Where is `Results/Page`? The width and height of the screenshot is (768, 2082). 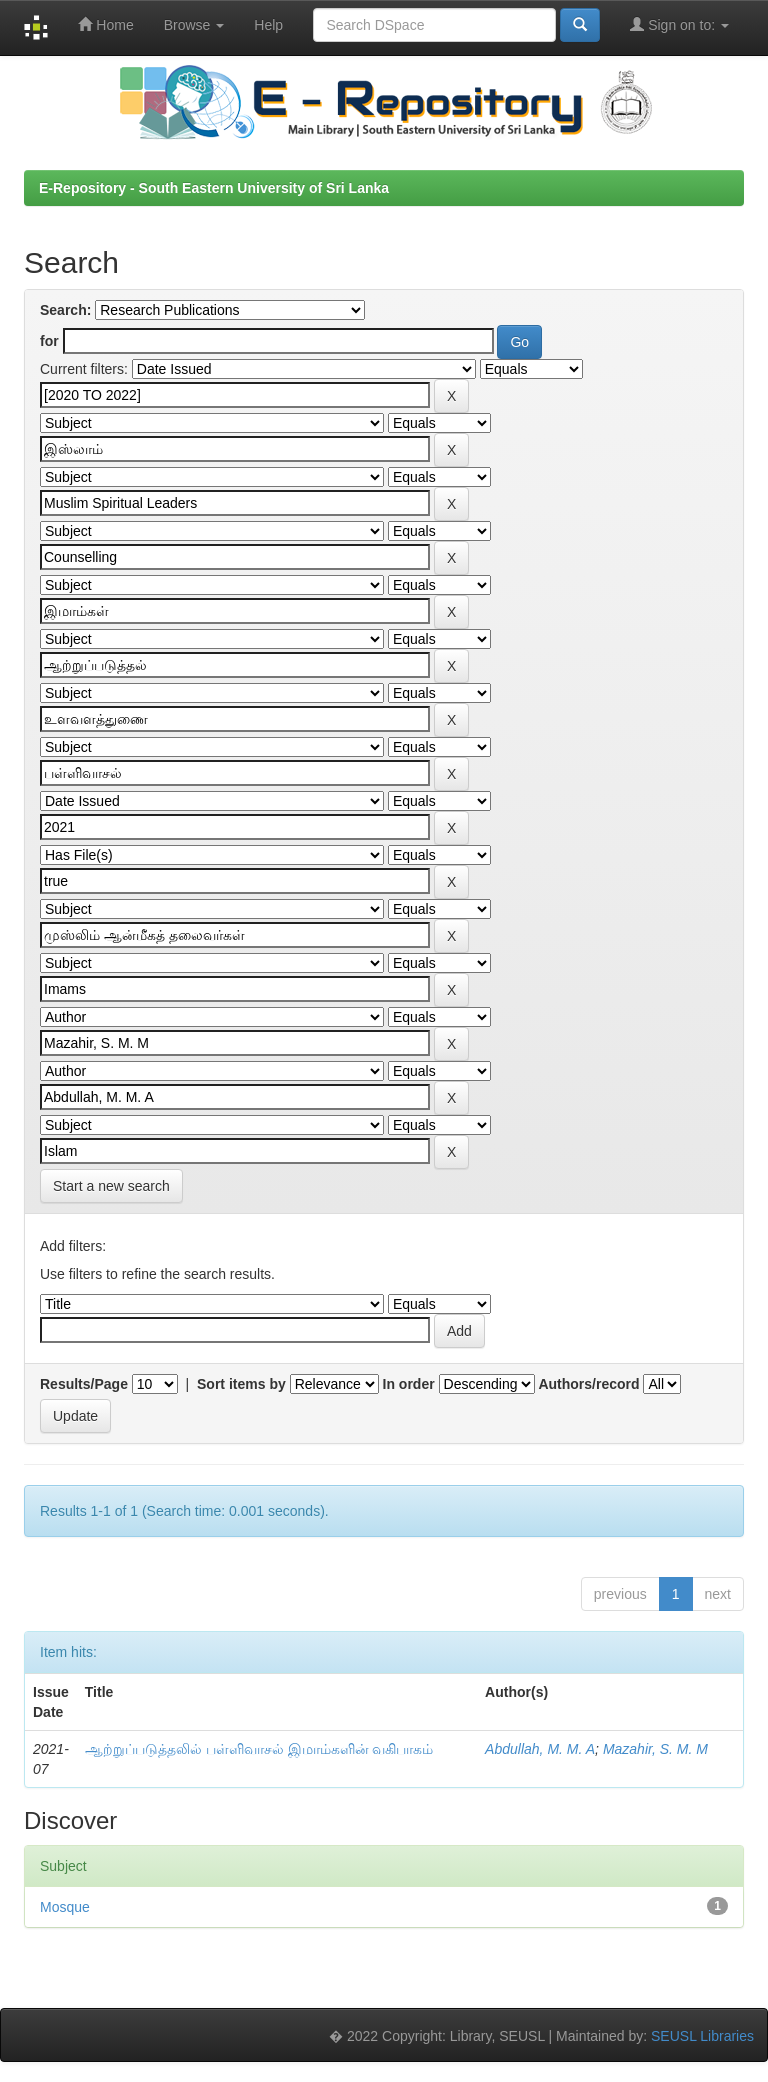 Results/Page is located at coordinates (84, 1384).